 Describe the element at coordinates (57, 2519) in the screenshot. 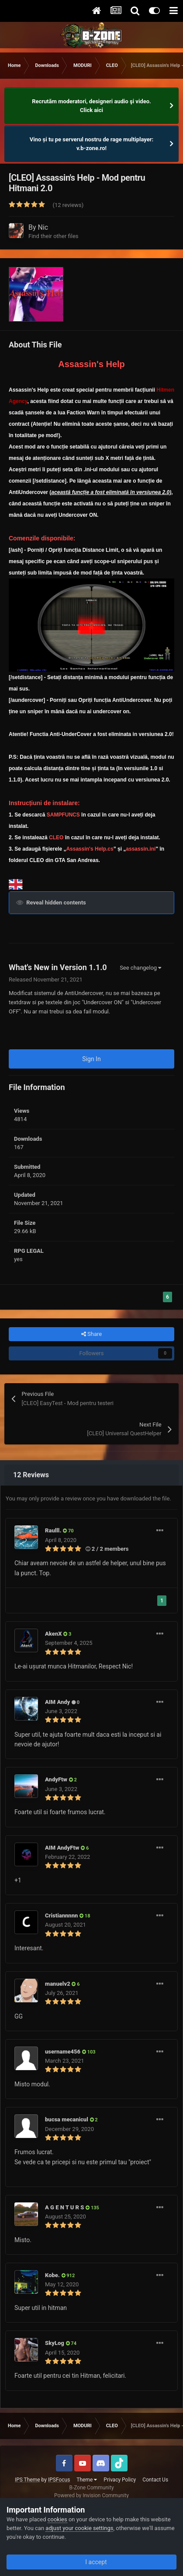

I see `cookies` at that location.